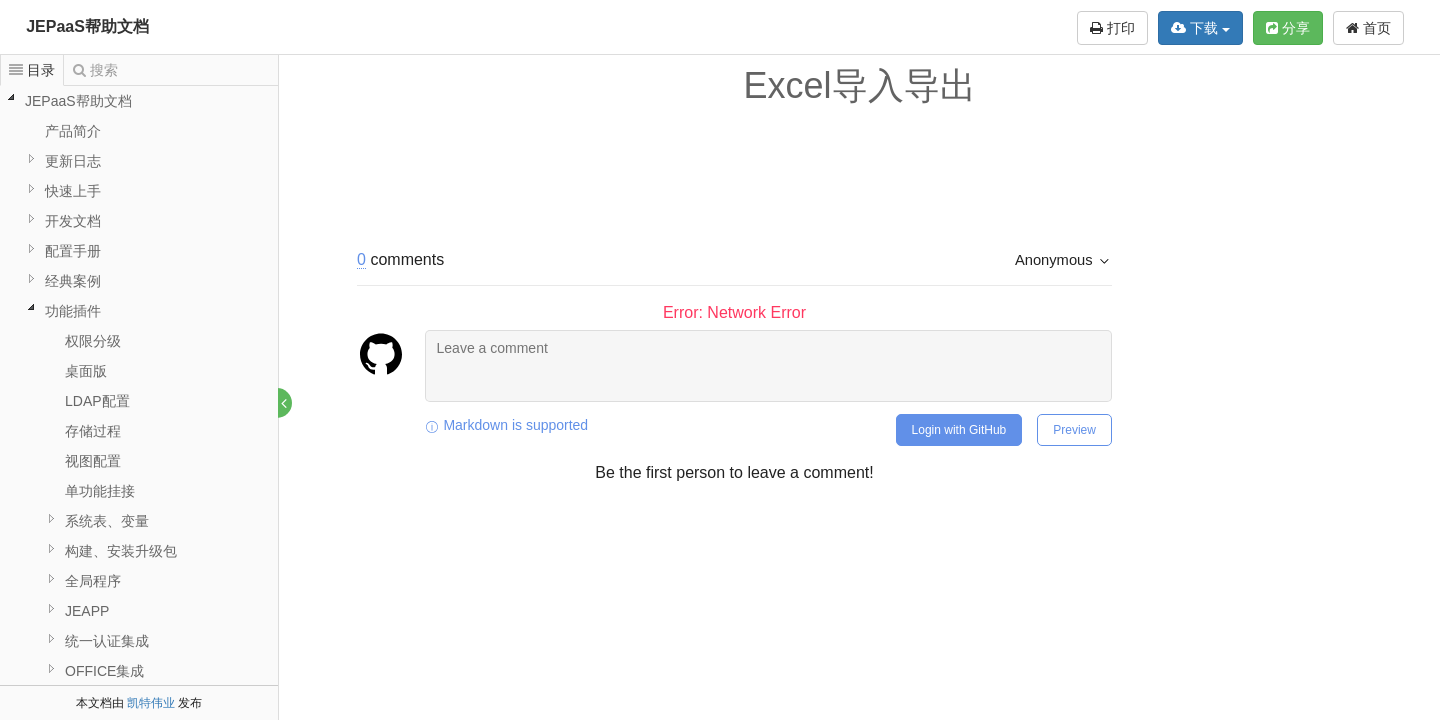 The height and width of the screenshot is (720, 1440). Describe the element at coordinates (86, 371) in the screenshot. I see `桌面版` at that location.